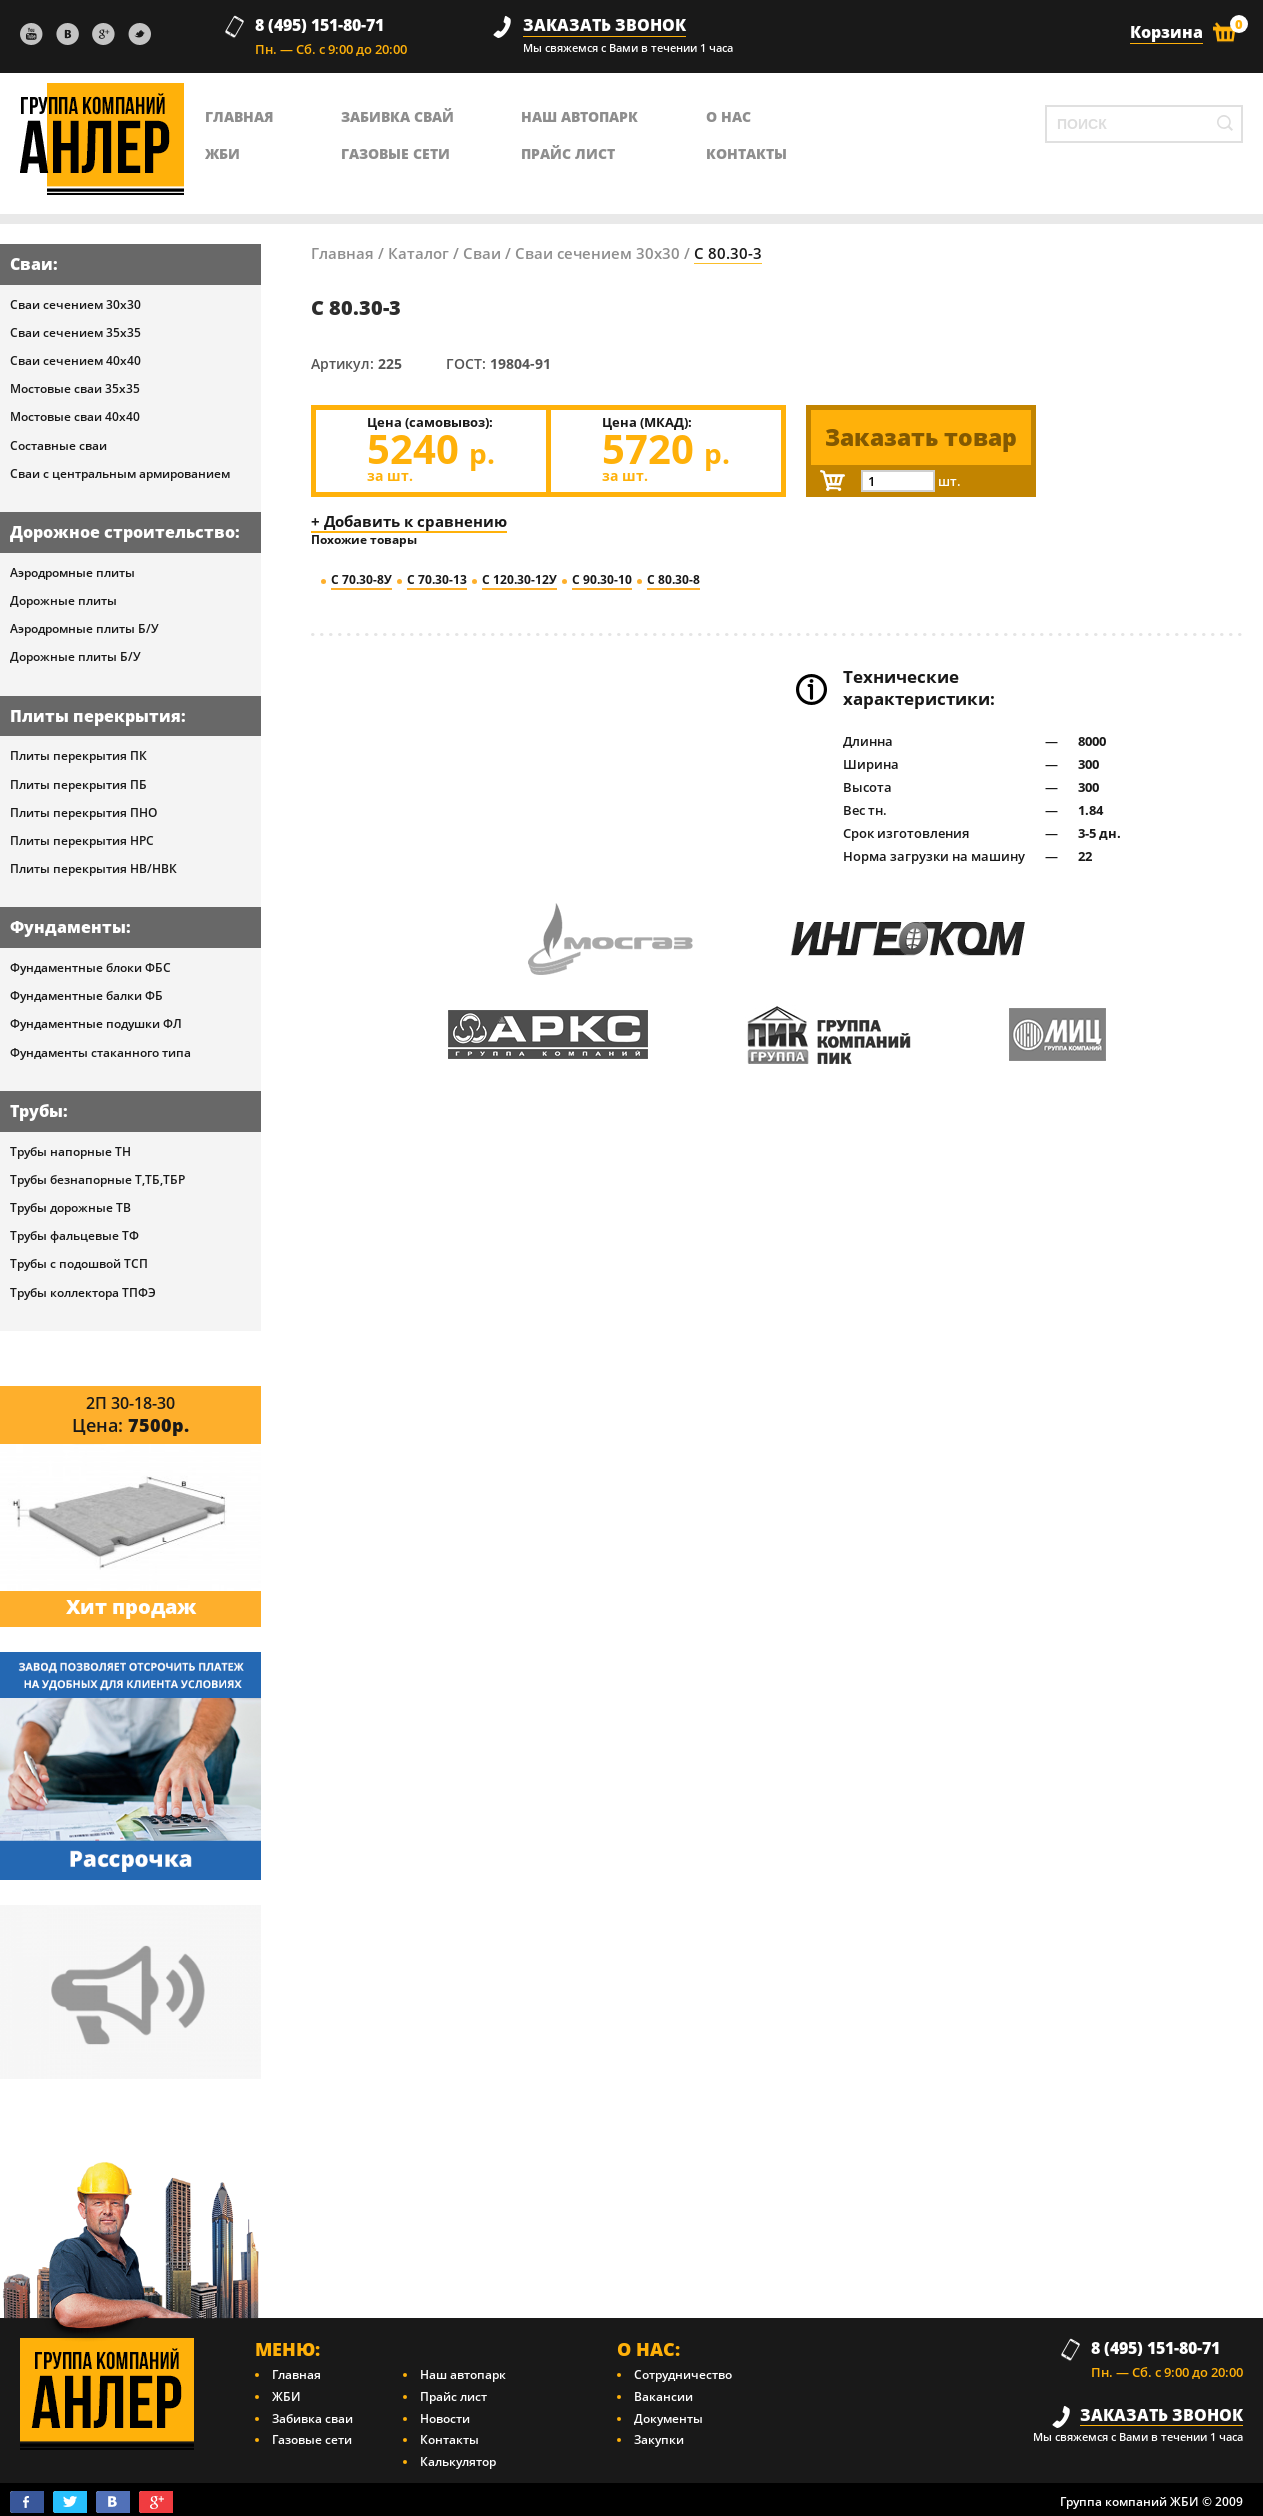 The image size is (1263, 2516). What do you see at coordinates (79, 1263) in the screenshot?
I see `Трубы с подошвой ТСП` at bounding box center [79, 1263].